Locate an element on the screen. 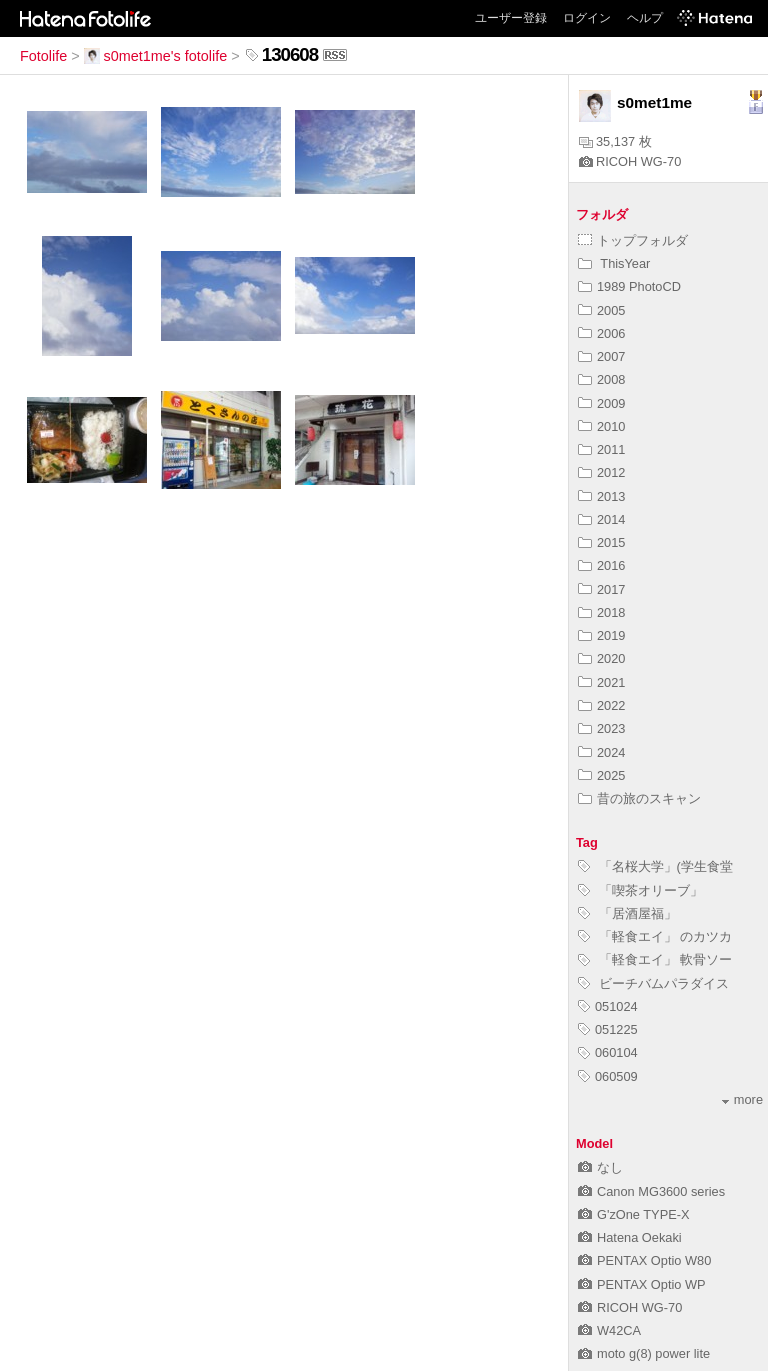 This screenshot has height=1371, width=768. RICOH WG-70 is located at coordinates (630, 161).